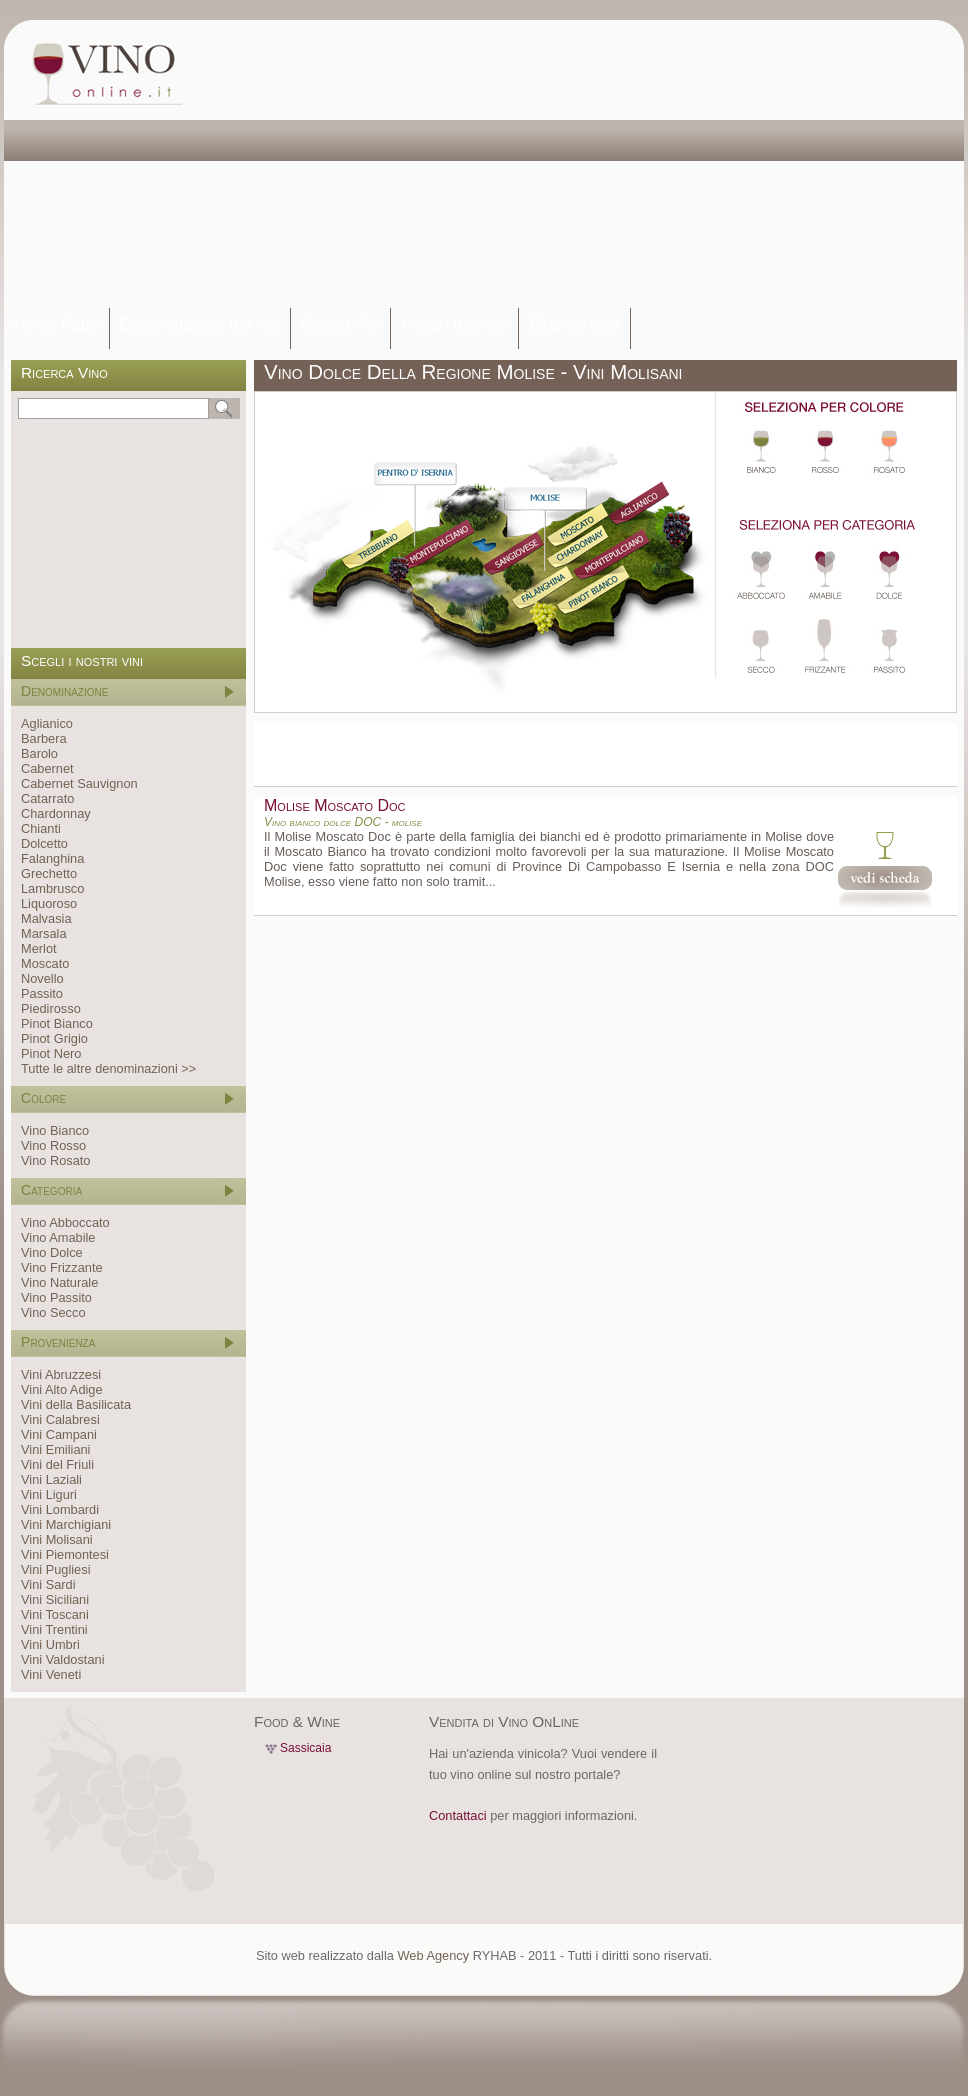 This screenshot has width=968, height=2096. Describe the element at coordinates (56, 324) in the screenshot. I see `Home Page` at that location.